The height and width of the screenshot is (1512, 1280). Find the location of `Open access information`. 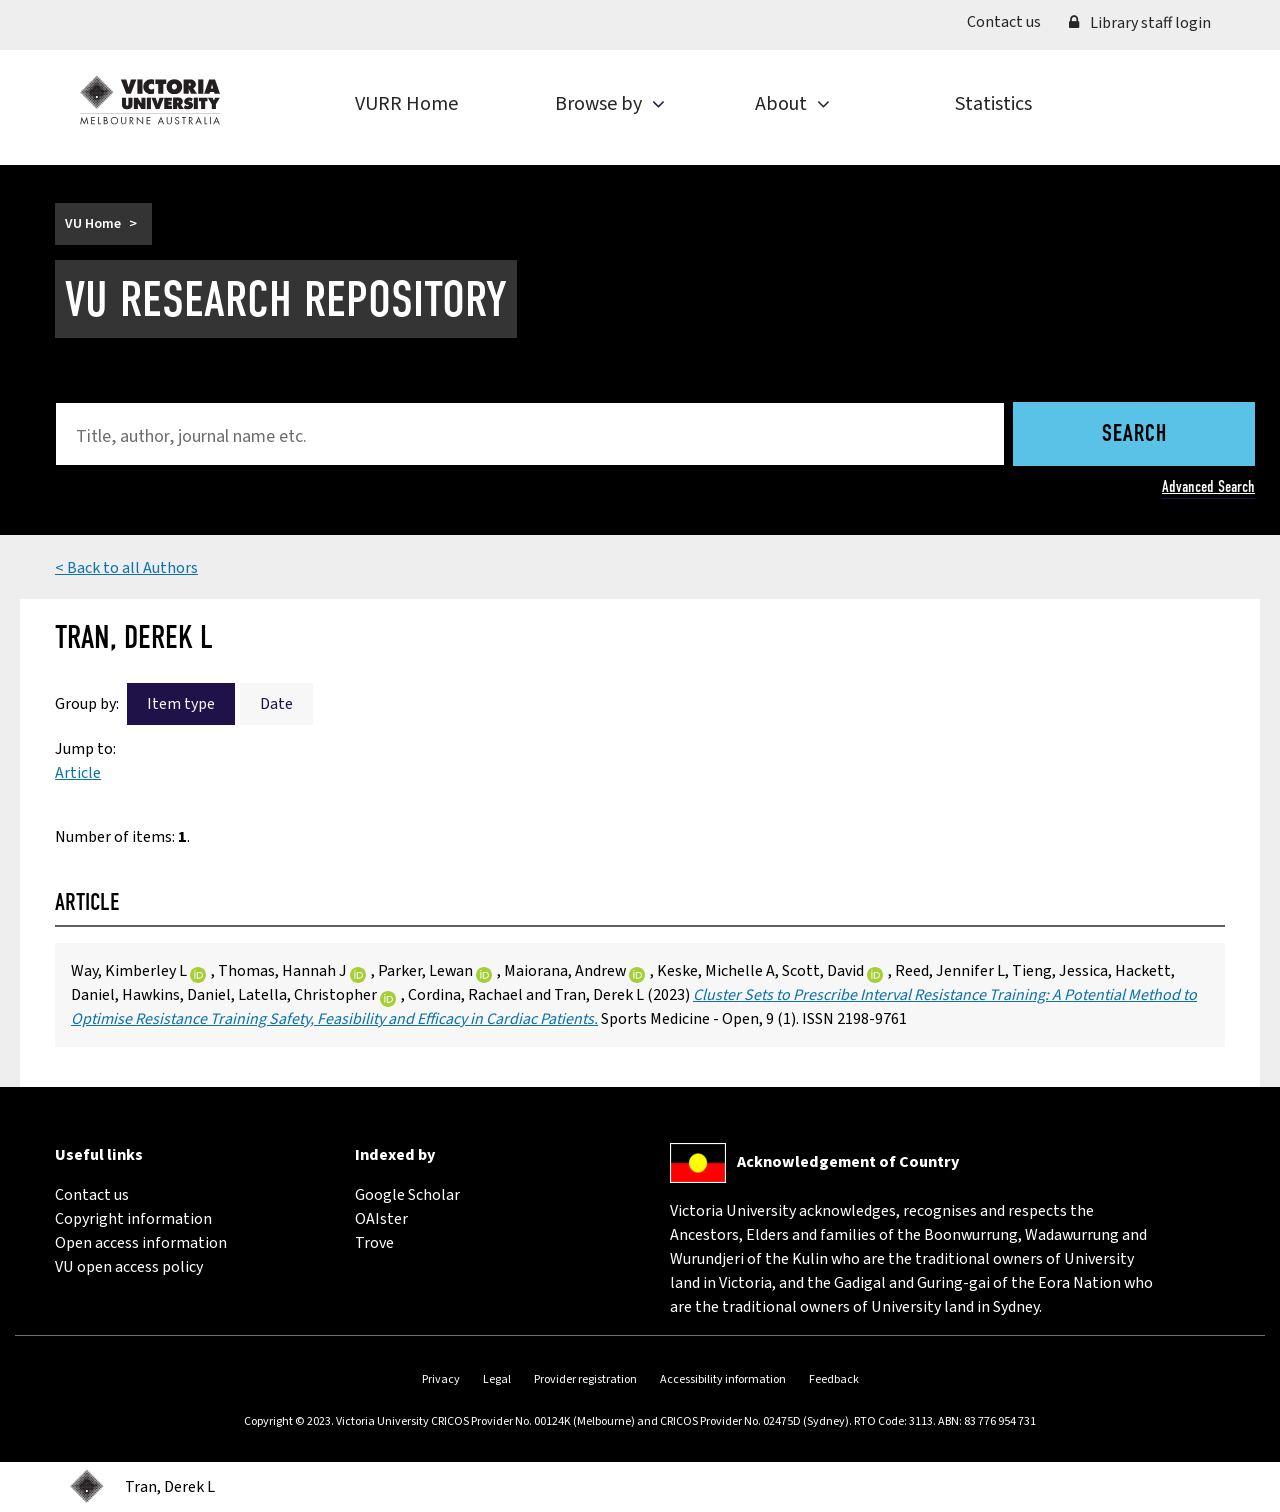

Open access information is located at coordinates (141, 1243).